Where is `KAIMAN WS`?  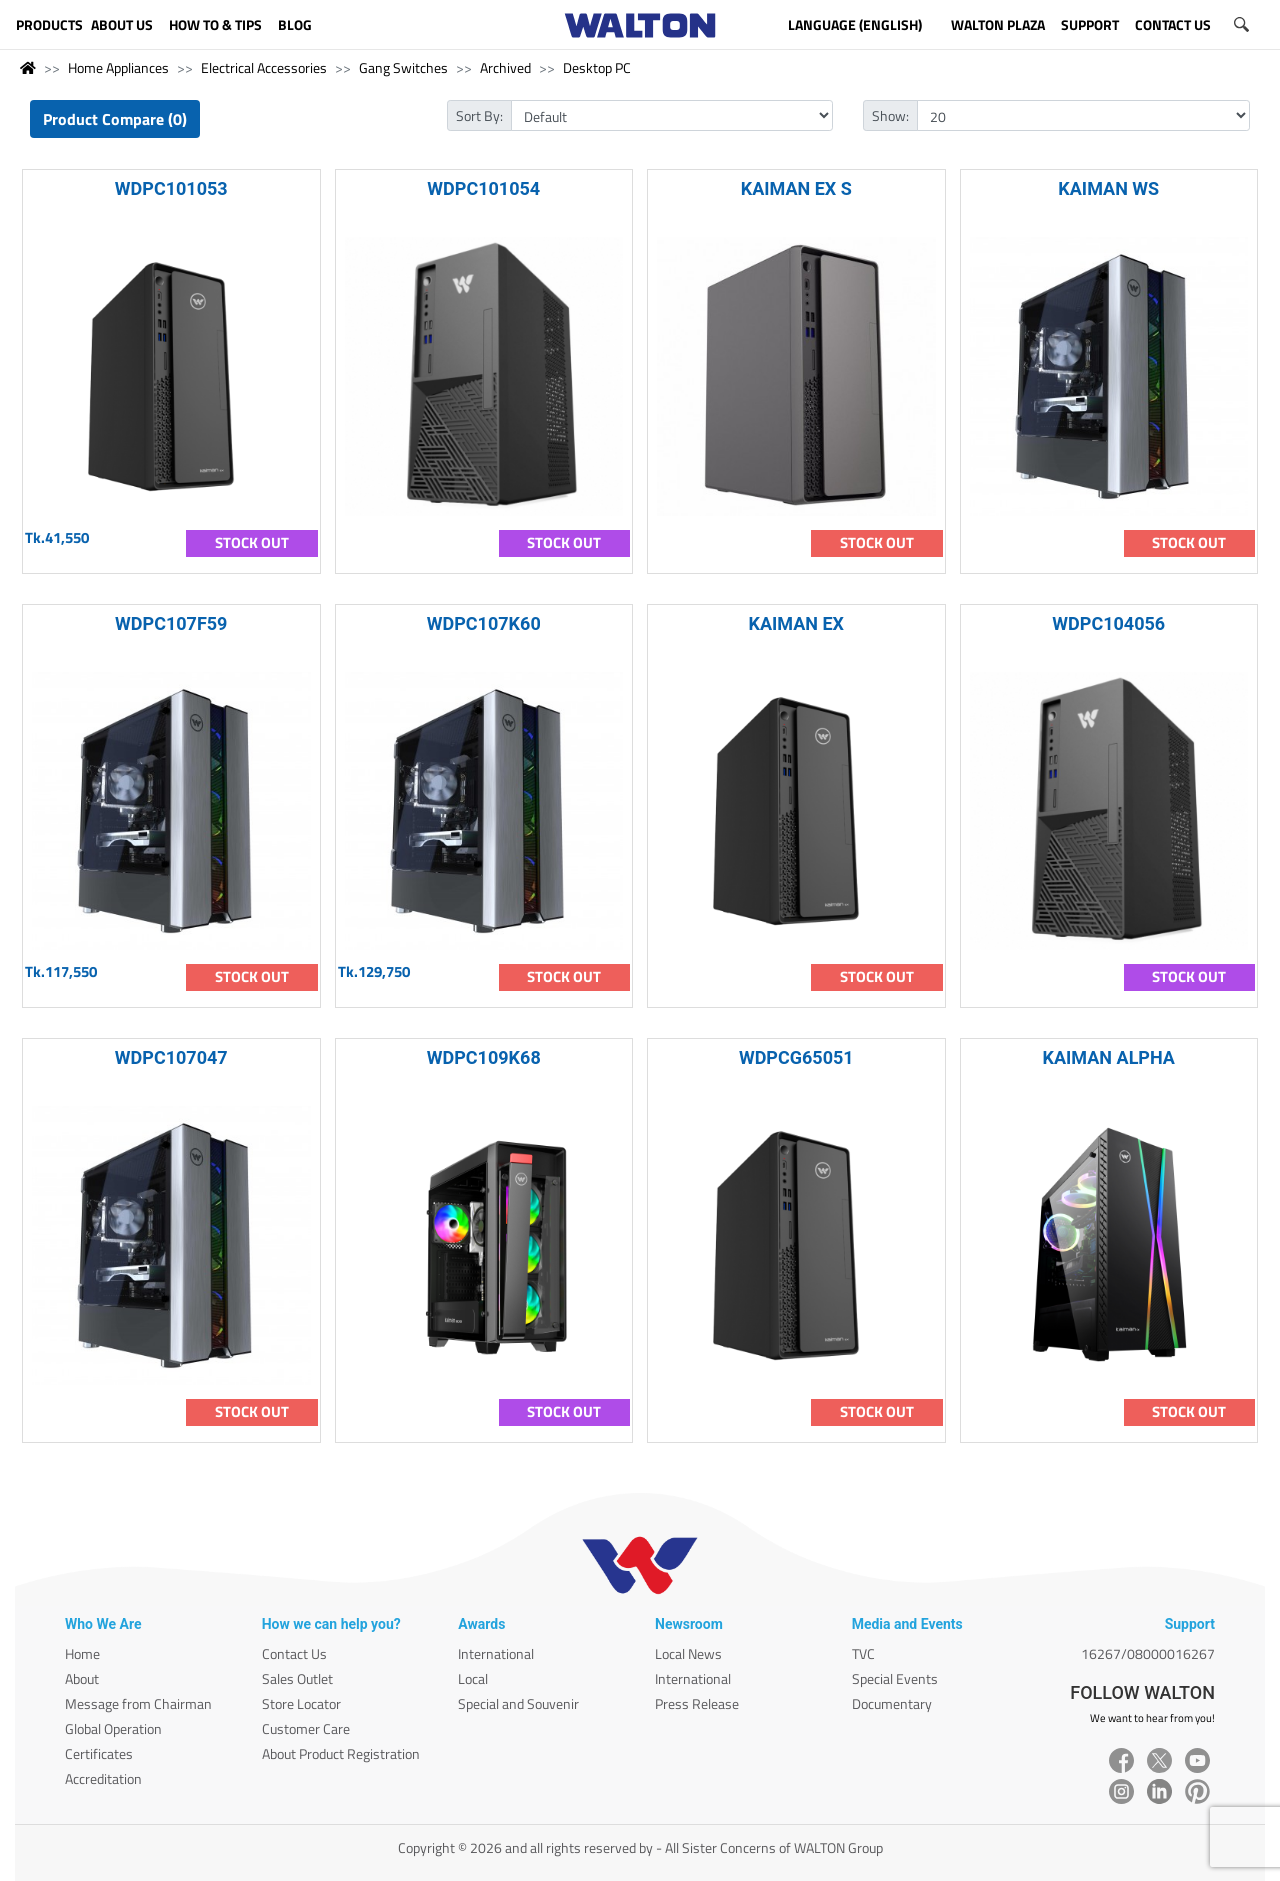 KAIMAN WS is located at coordinates (1108, 188).